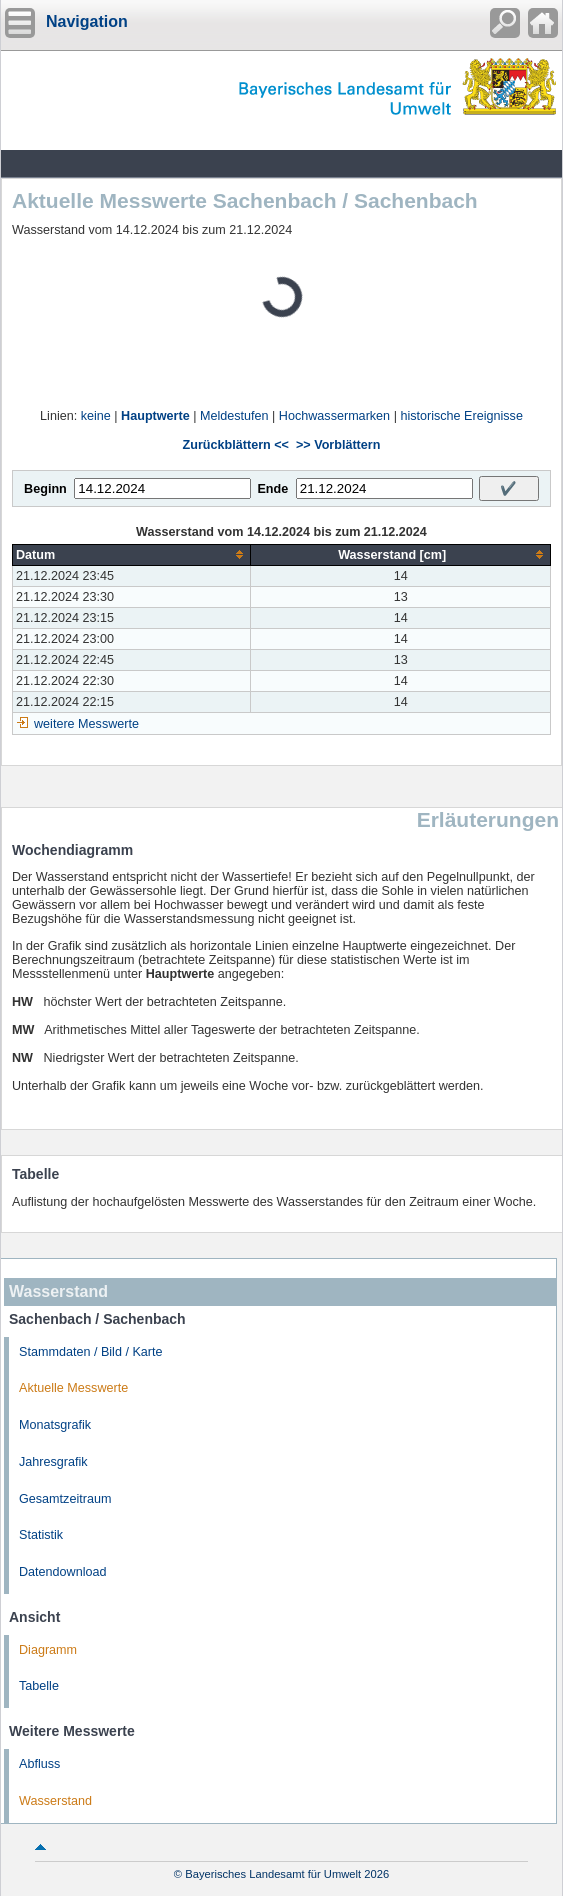 This screenshot has width=563, height=1896. I want to click on Tabelle, so click(39, 1686).